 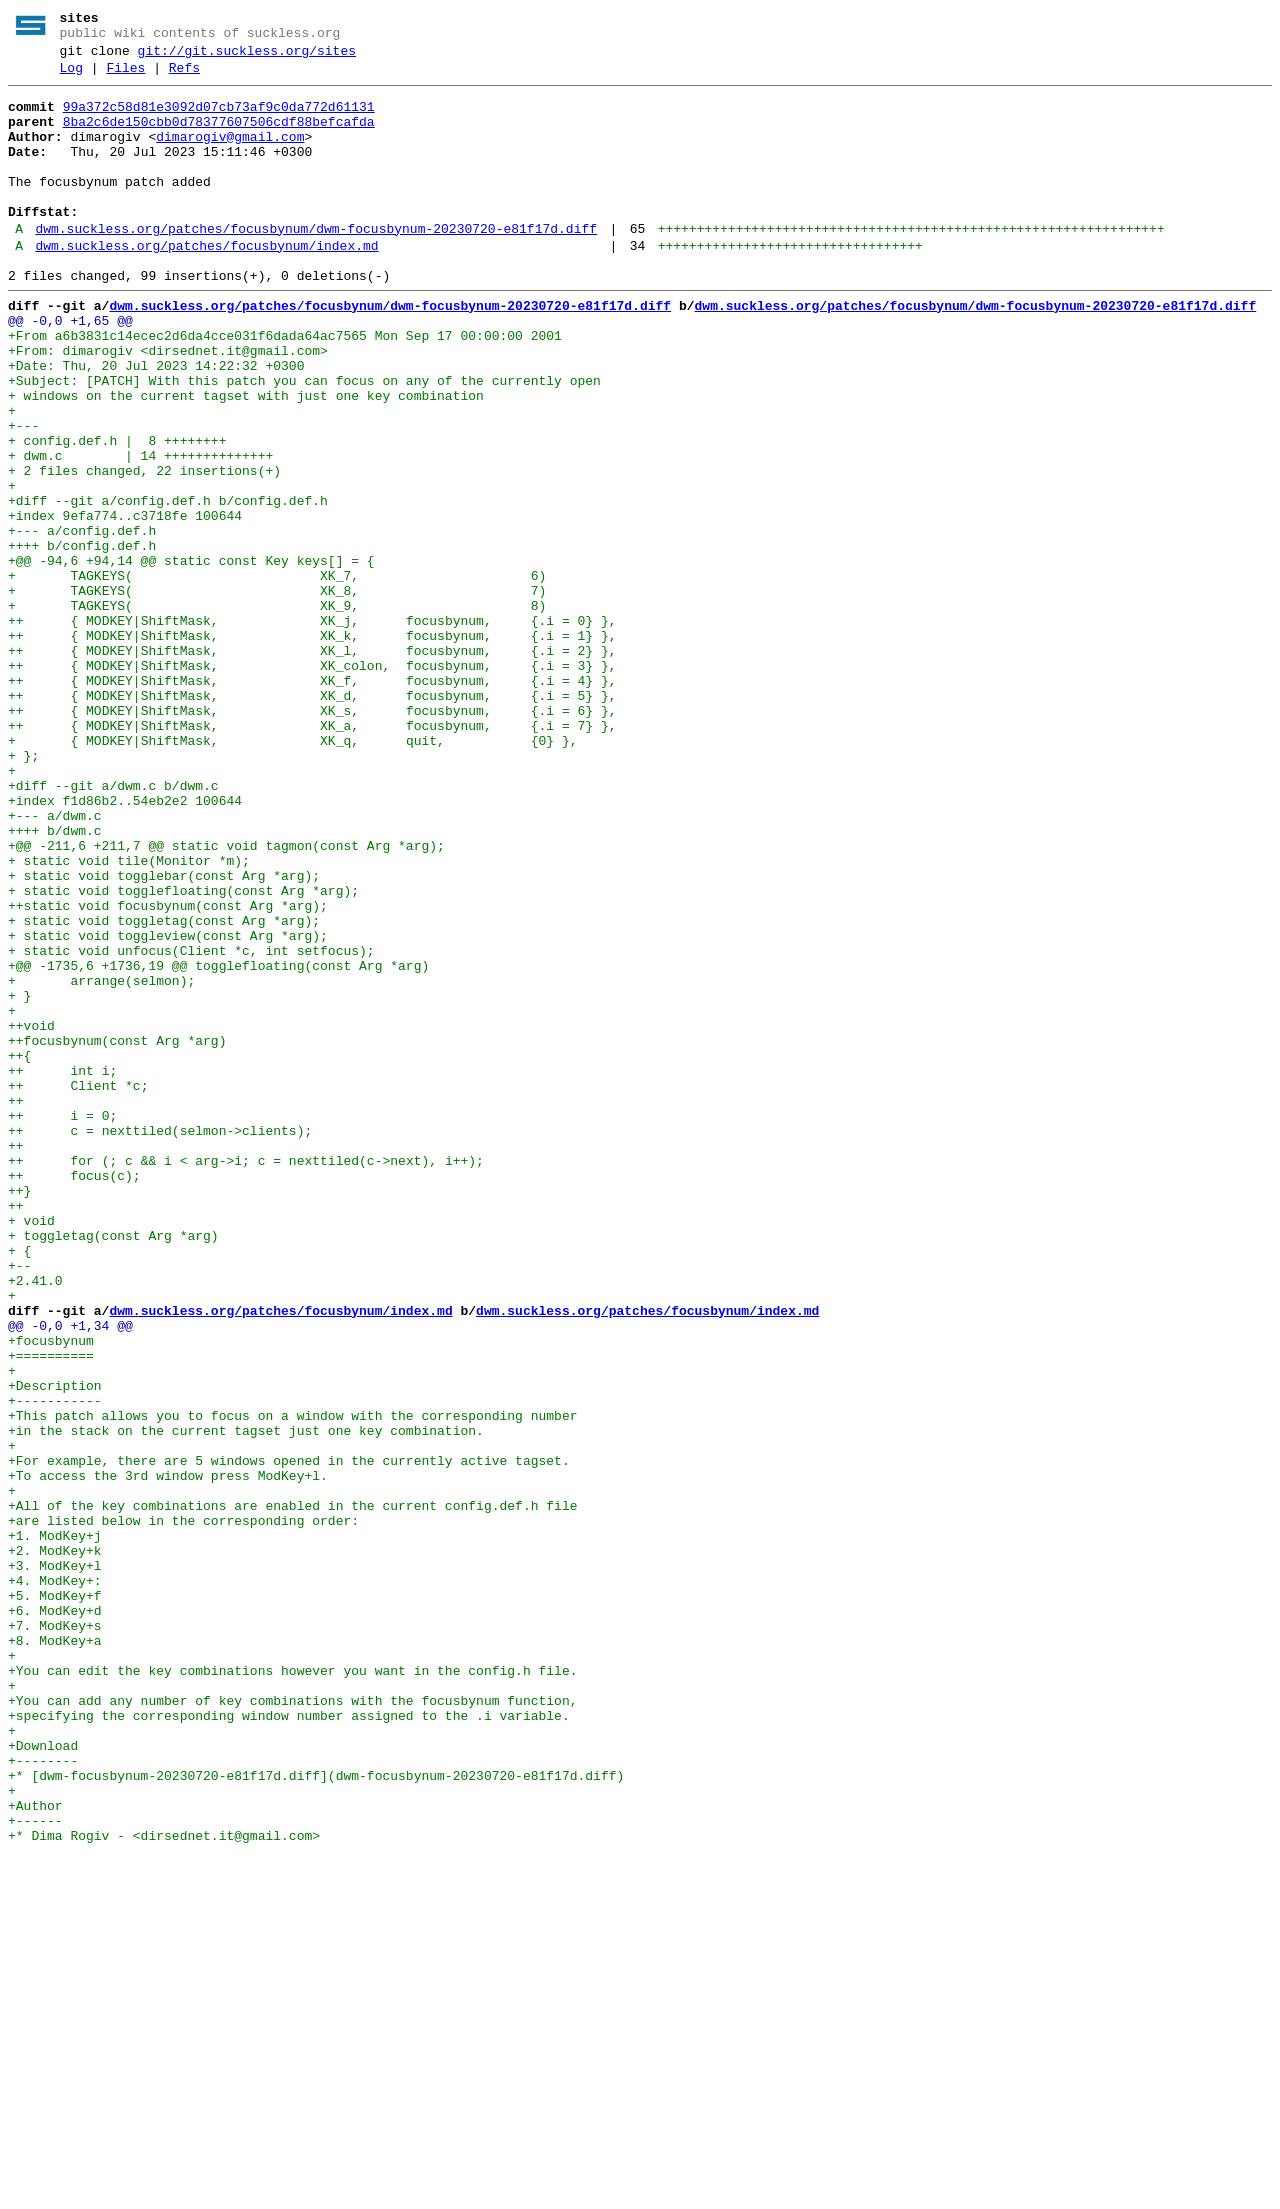 I want to click on @@ -0,0 +1,34 @@, so click(x=70, y=1575).